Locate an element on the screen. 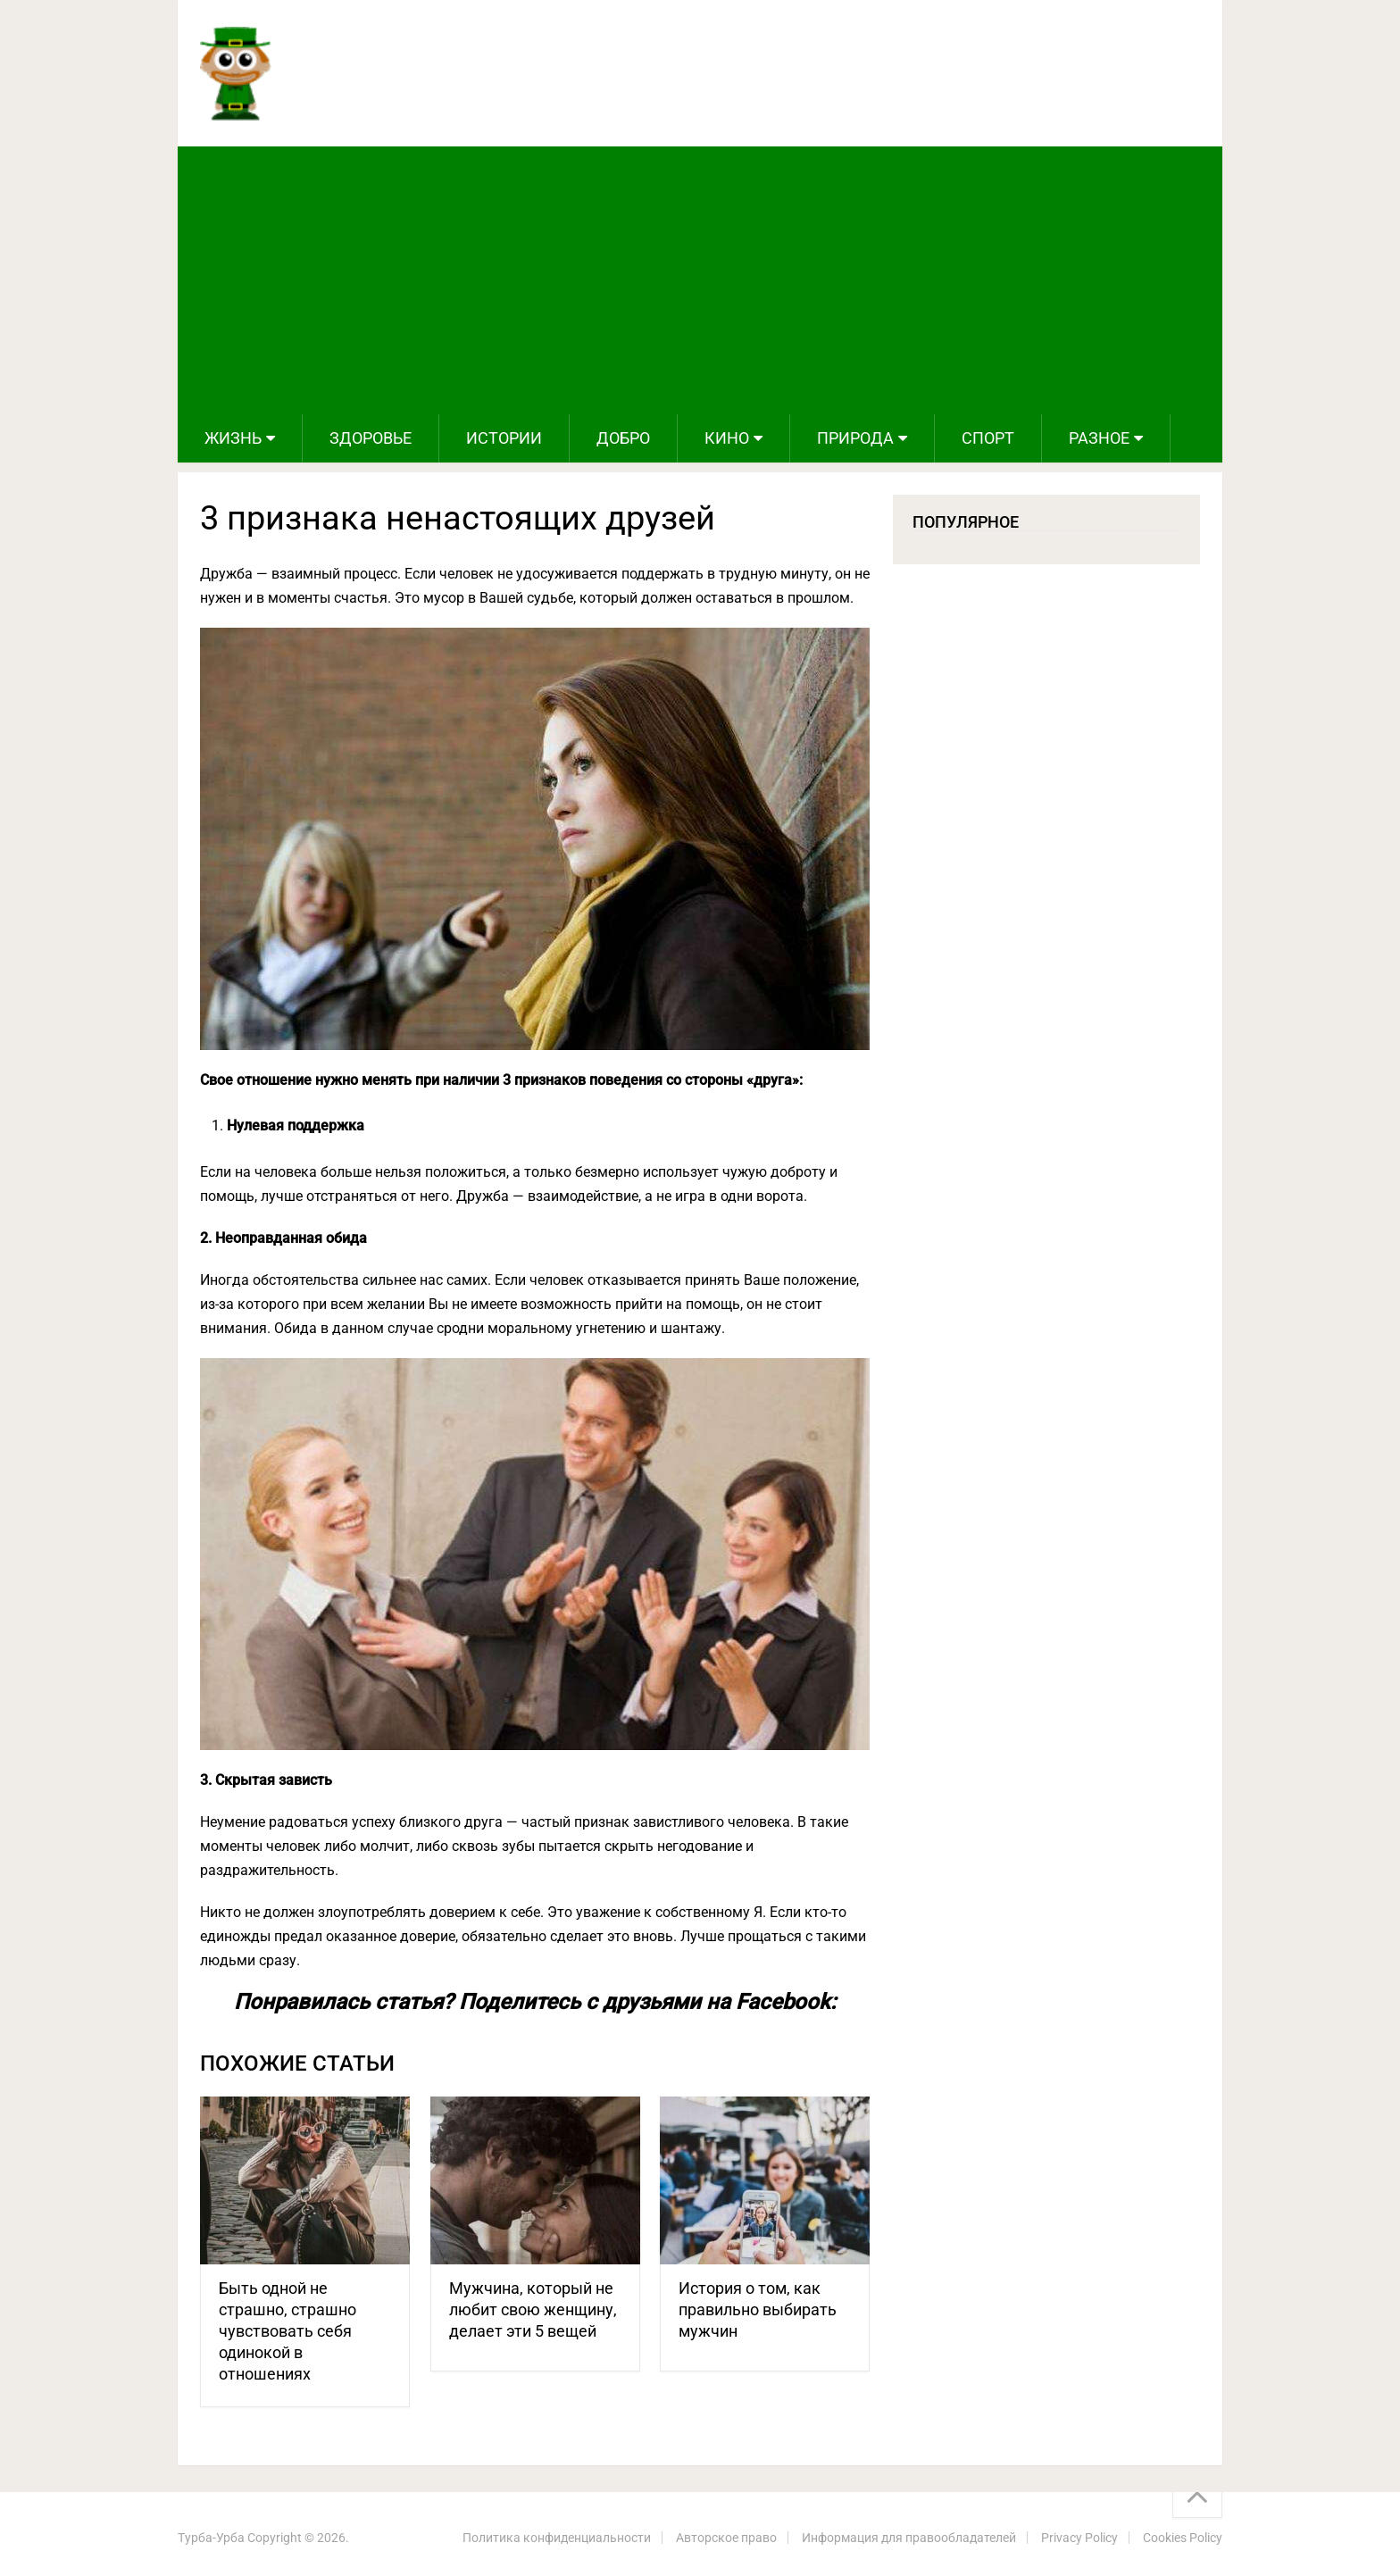 This screenshot has width=1400, height=2576. Авторское право is located at coordinates (726, 2537).